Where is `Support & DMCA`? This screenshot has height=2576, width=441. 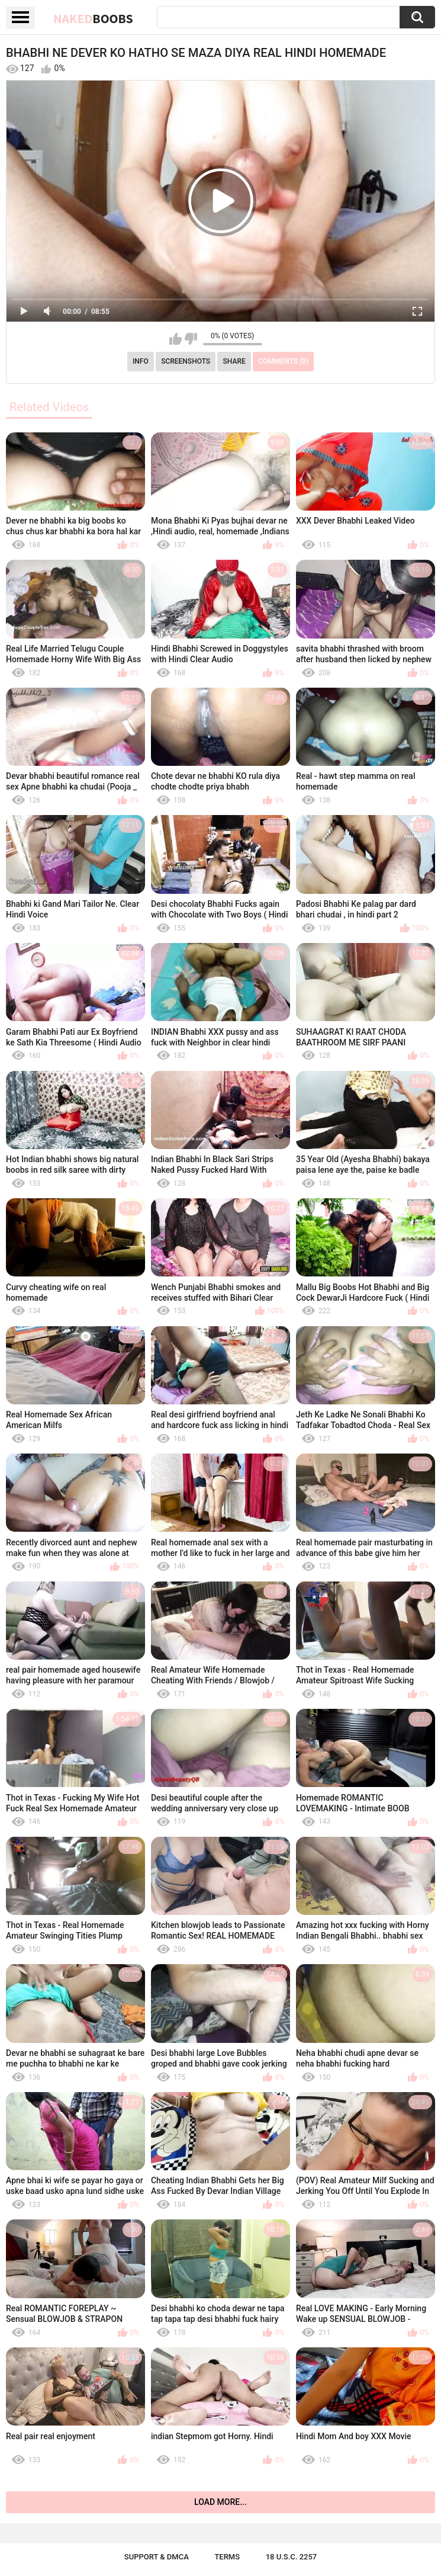
Support & DMCA is located at coordinates (156, 2556).